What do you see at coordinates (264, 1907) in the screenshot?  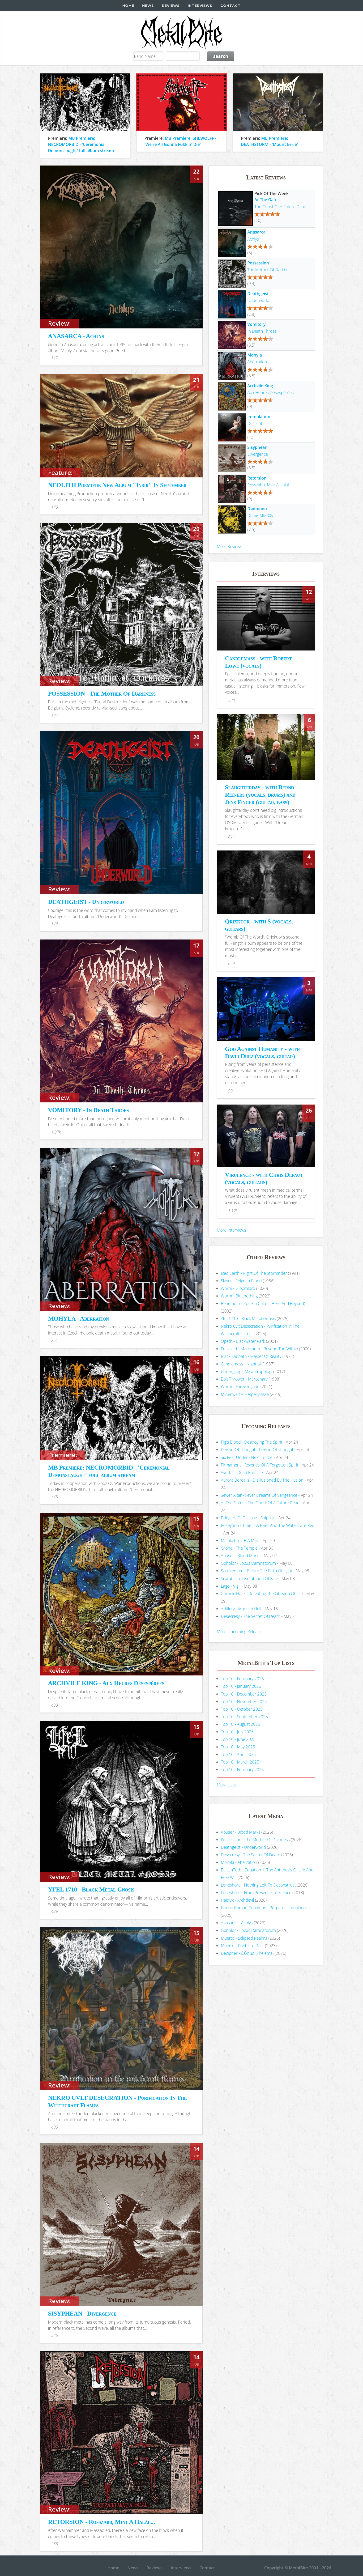 I see `Horrid Human Condition - Perpetual Imbalance` at bounding box center [264, 1907].